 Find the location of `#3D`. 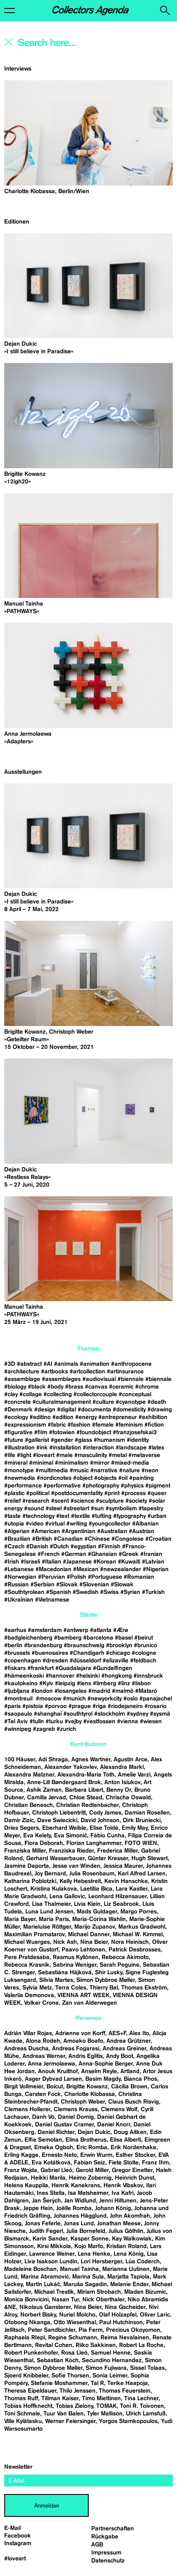

#3D is located at coordinates (9, 1364).